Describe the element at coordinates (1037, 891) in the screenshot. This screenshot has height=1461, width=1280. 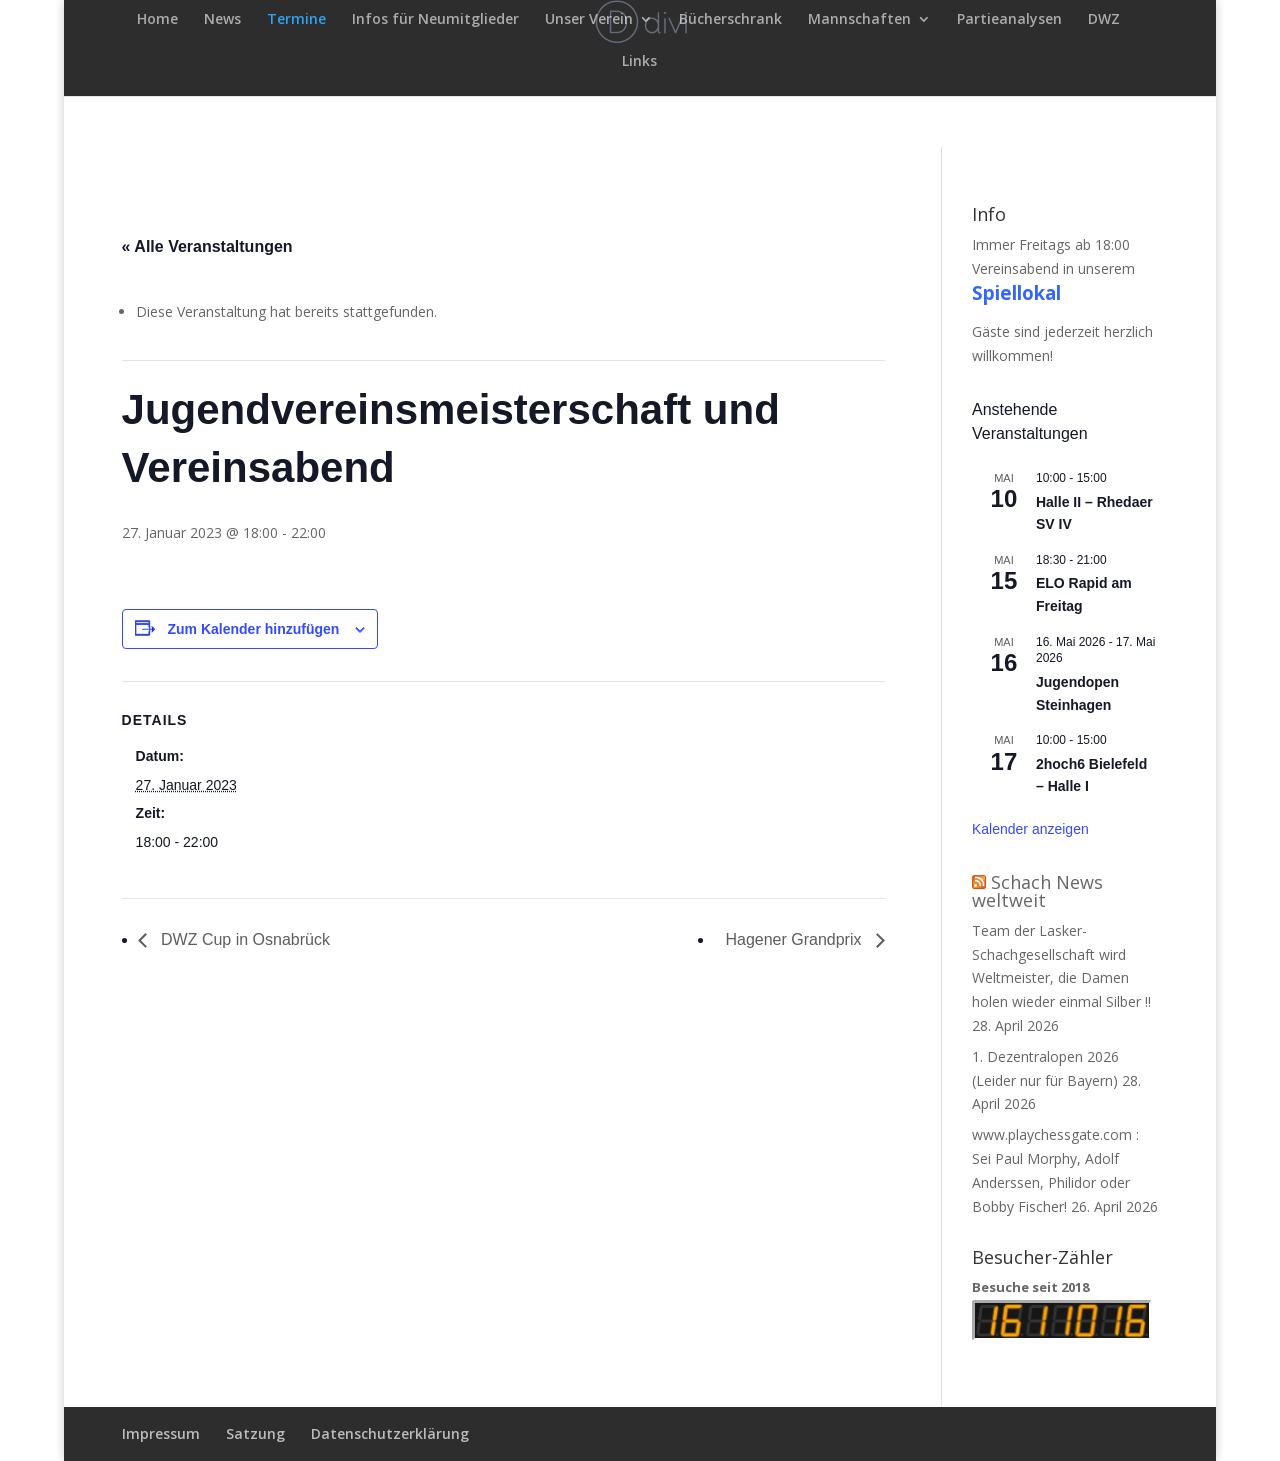
I see `Schach News weltweit` at that location.